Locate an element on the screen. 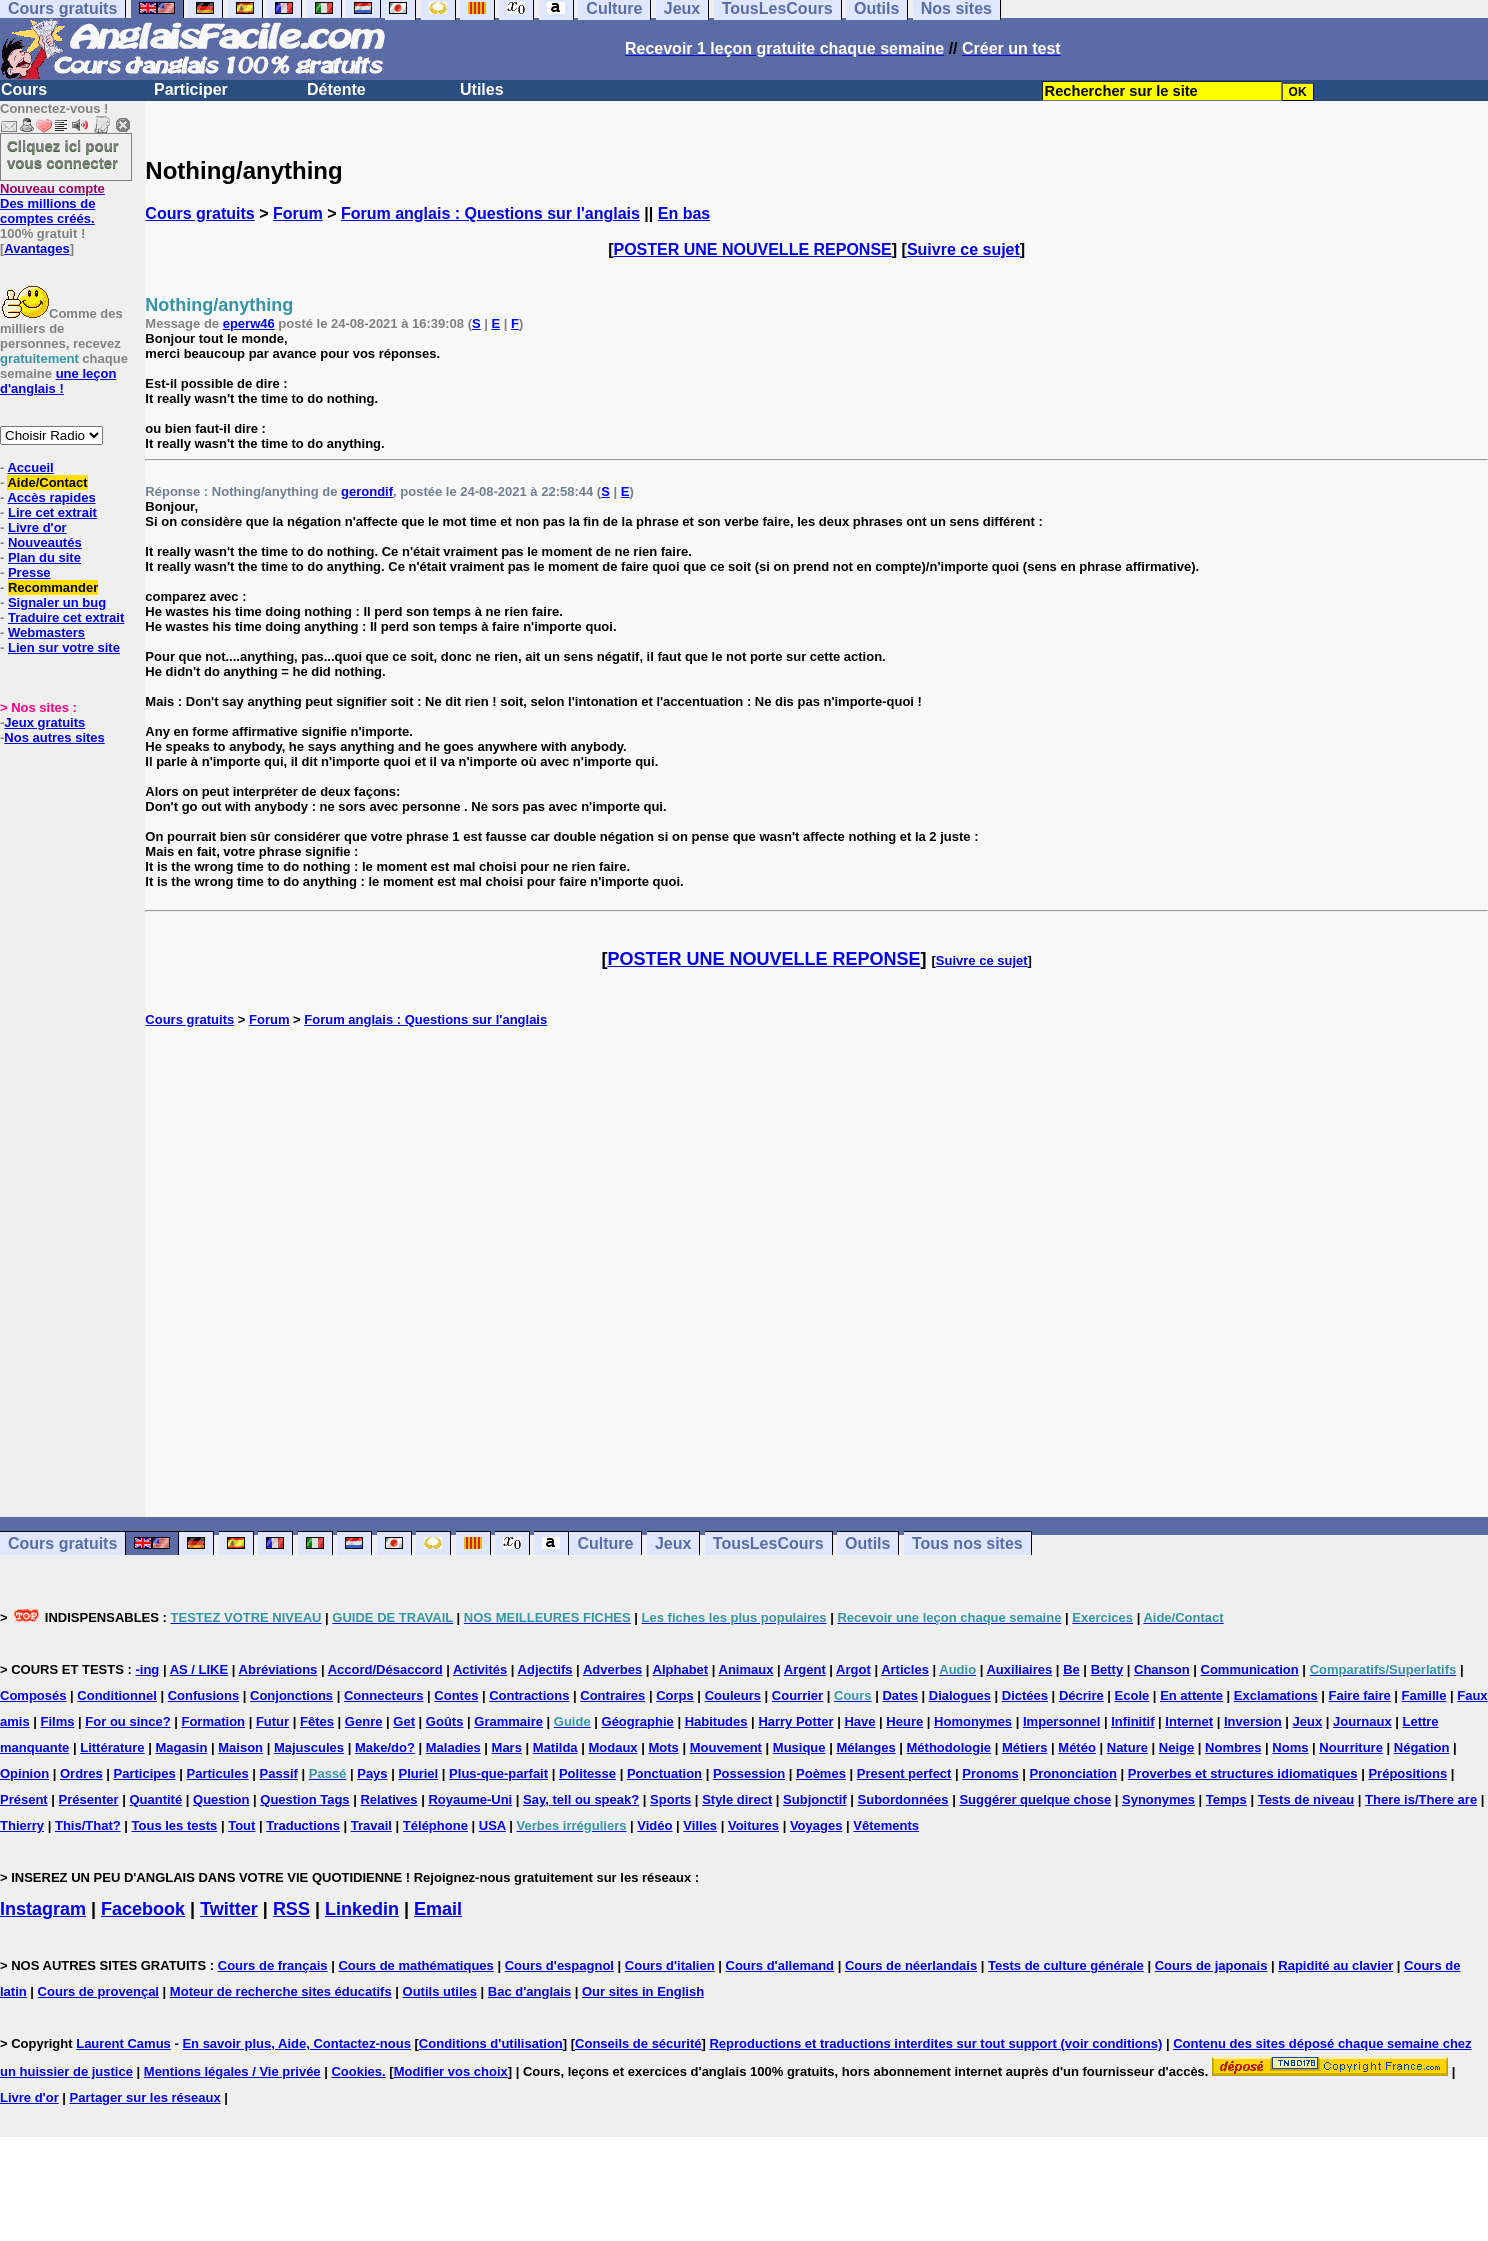  Present perfect is located at coordinates (904, 1773).